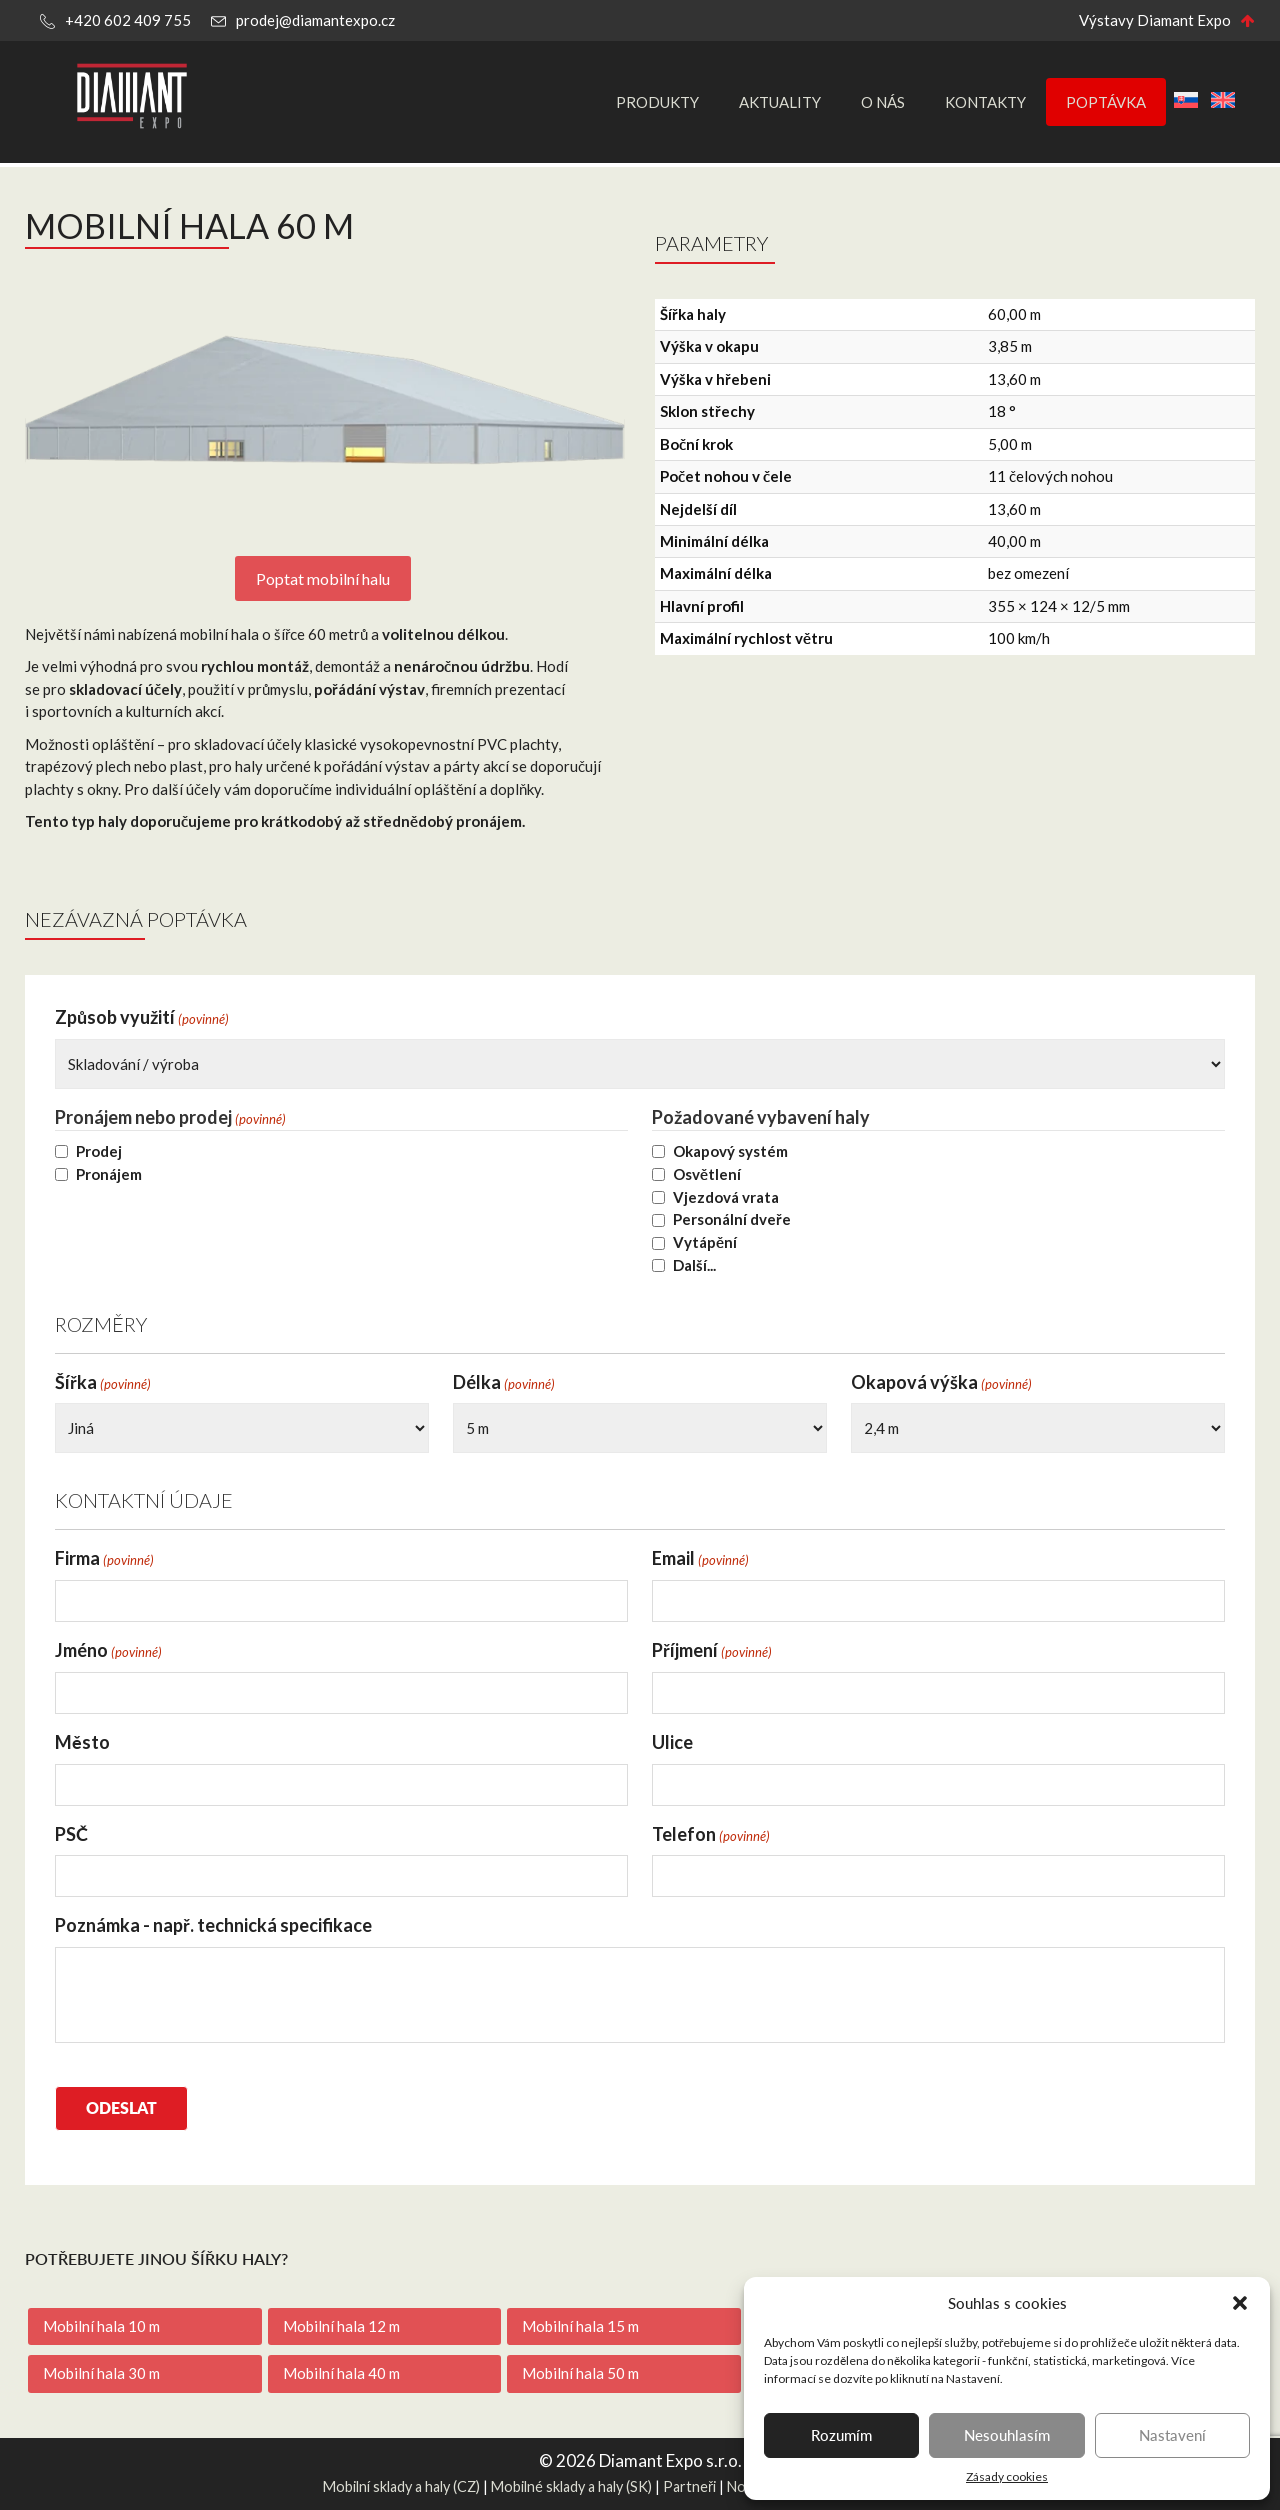 The image size is (1280, 2510). I want to click on Mobilní sklady a haly (CZ), so click(401, 2486).